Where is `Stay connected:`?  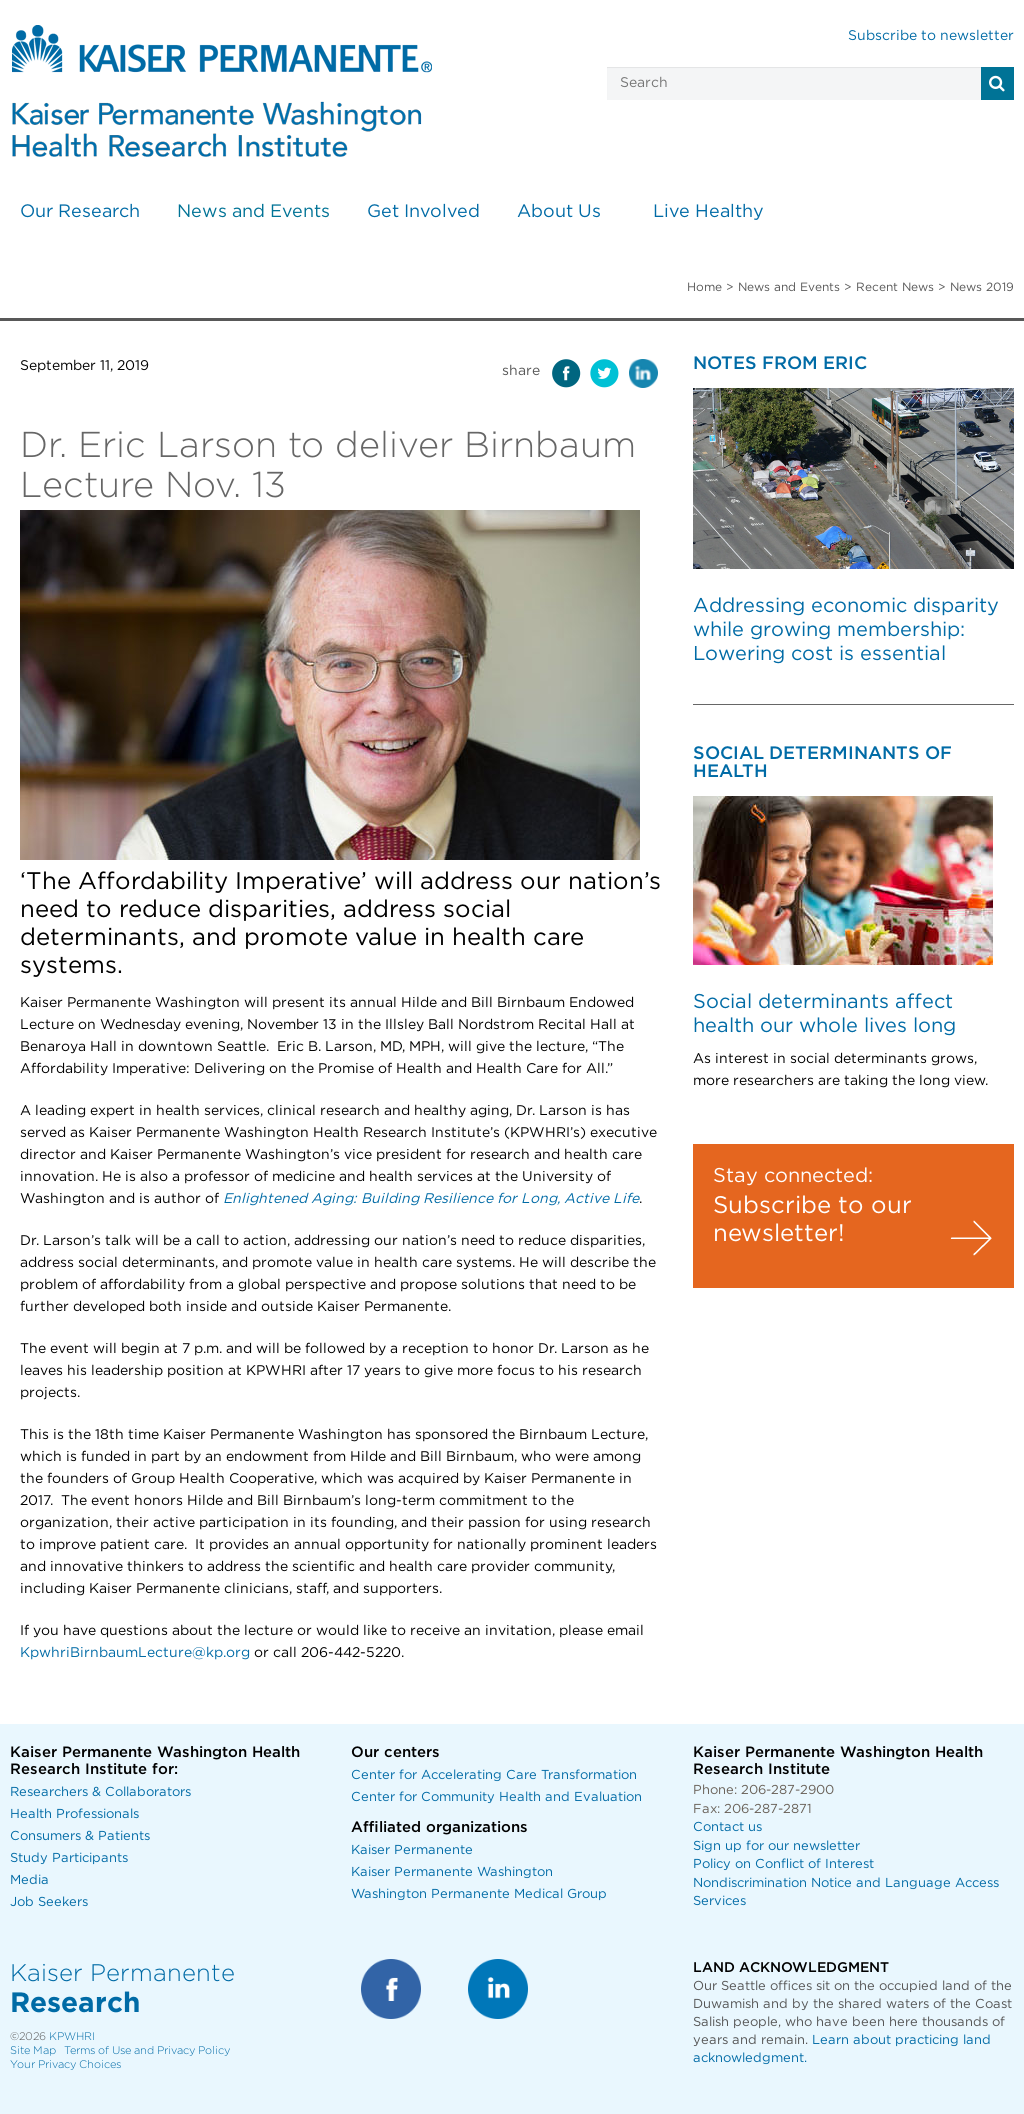
Stay connected: is located at coordinates (793, 1176).